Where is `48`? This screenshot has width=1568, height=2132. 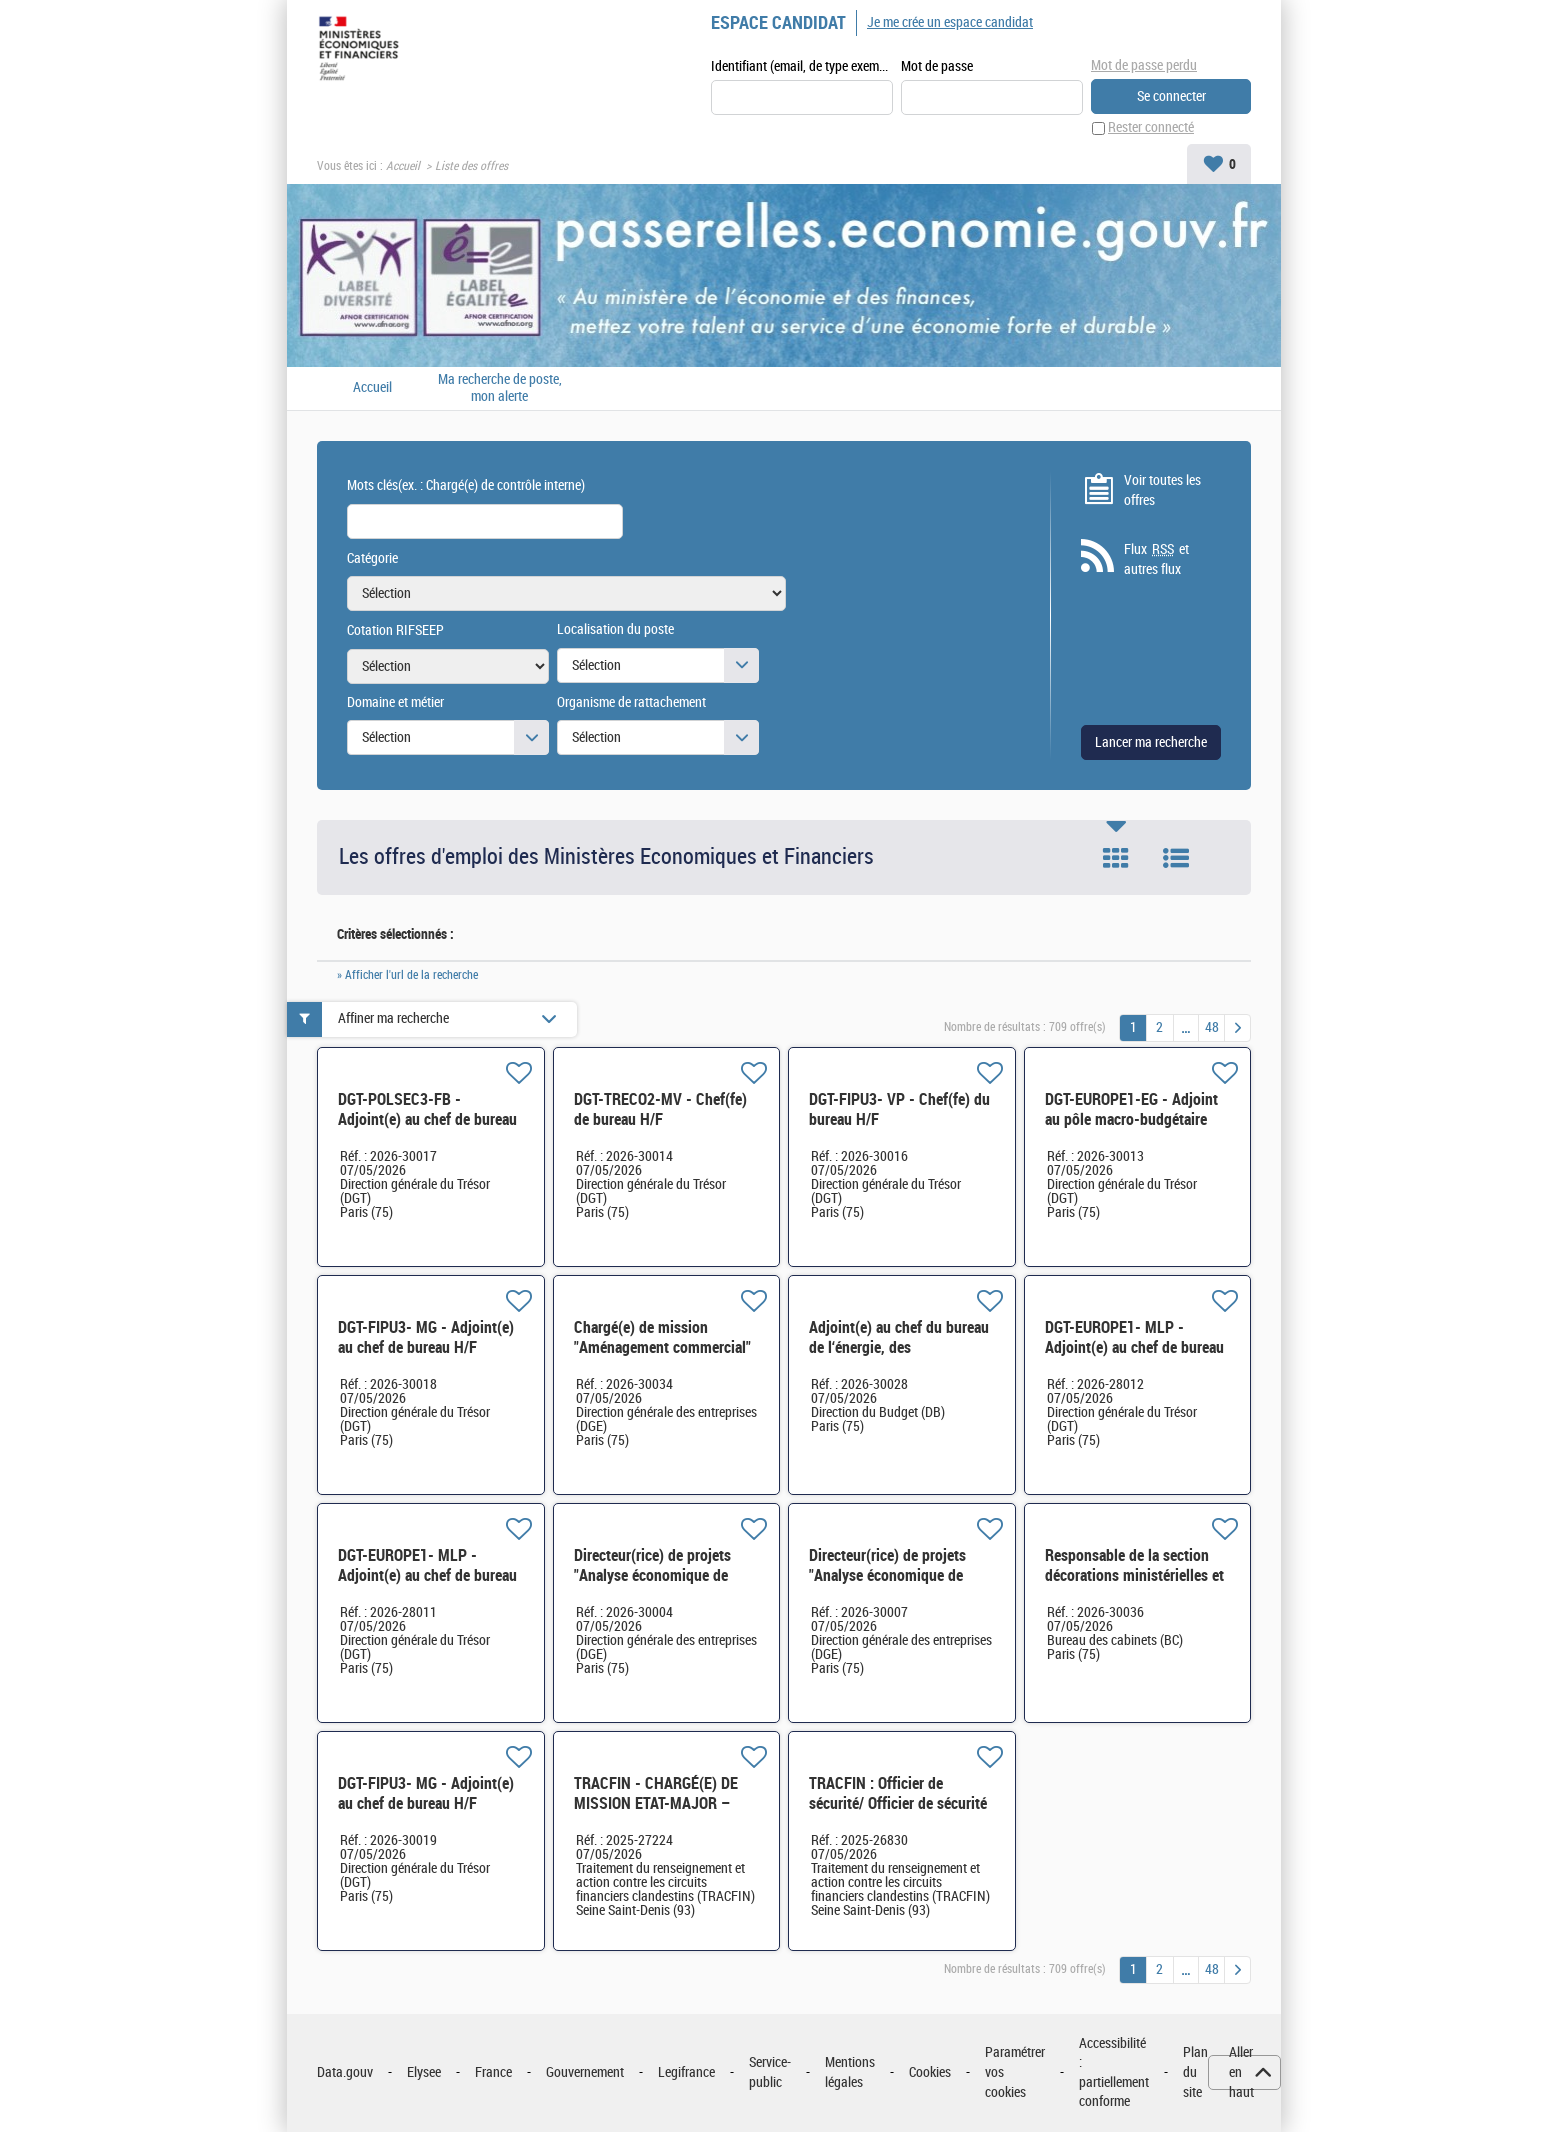 48 is located at coordinates (1212, 1027).